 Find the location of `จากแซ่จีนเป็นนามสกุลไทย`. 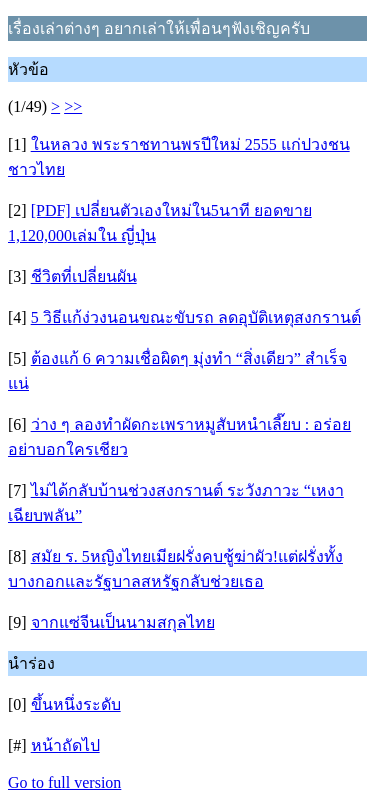

จากแซ่จีนเป็นนามสกุลไทย is located at coordinates (123, 622).